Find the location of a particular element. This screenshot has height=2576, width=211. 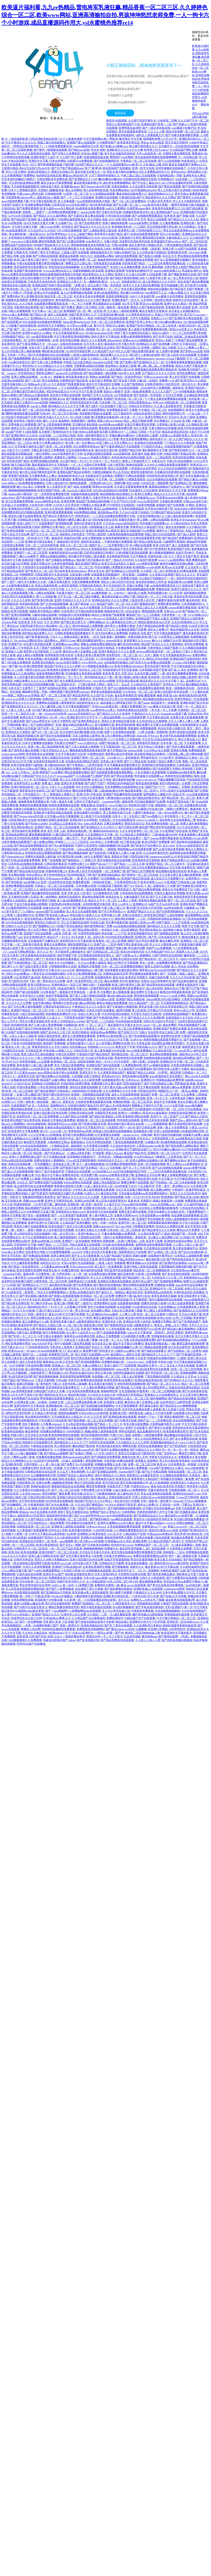

国产女主播一区二区二 is located at coordinates (127, 204).